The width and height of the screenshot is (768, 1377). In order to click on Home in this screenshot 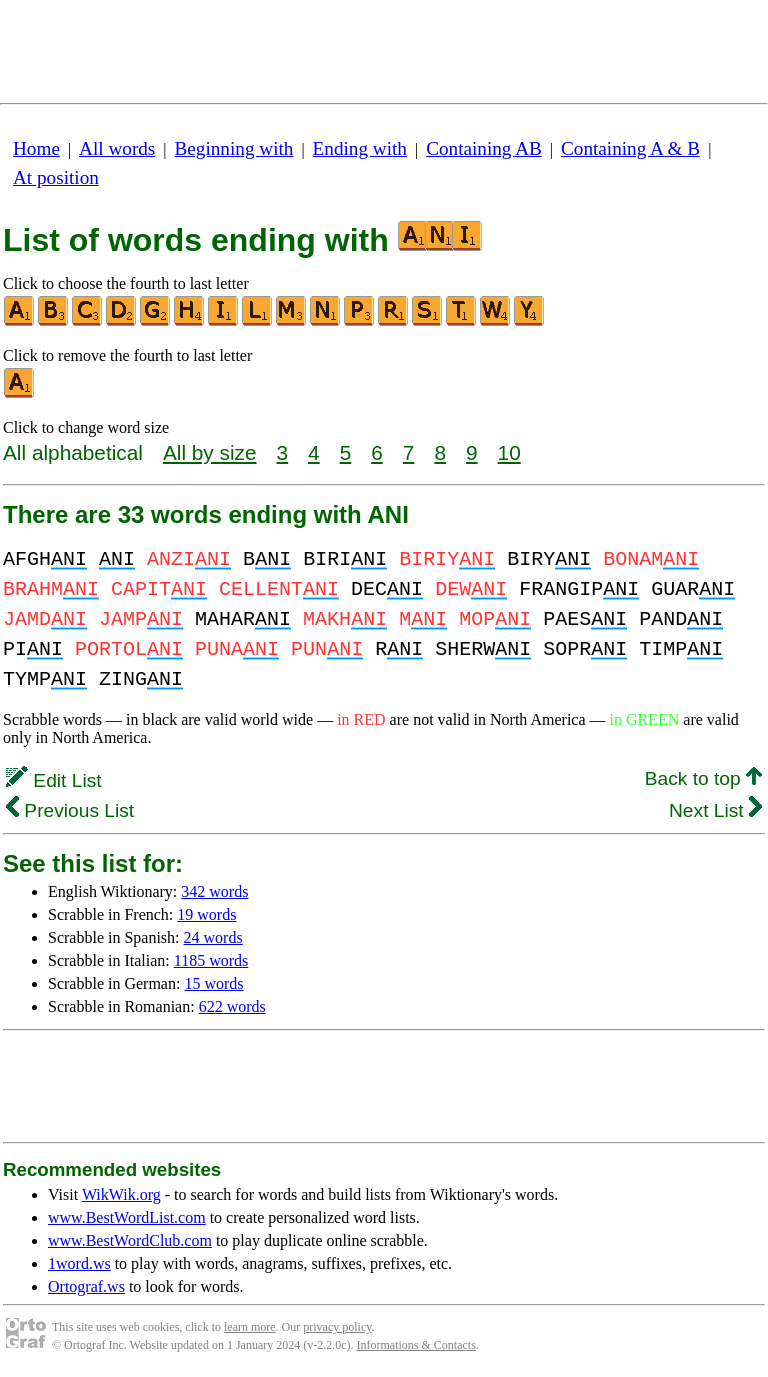, I will do `click(36, 148)`.